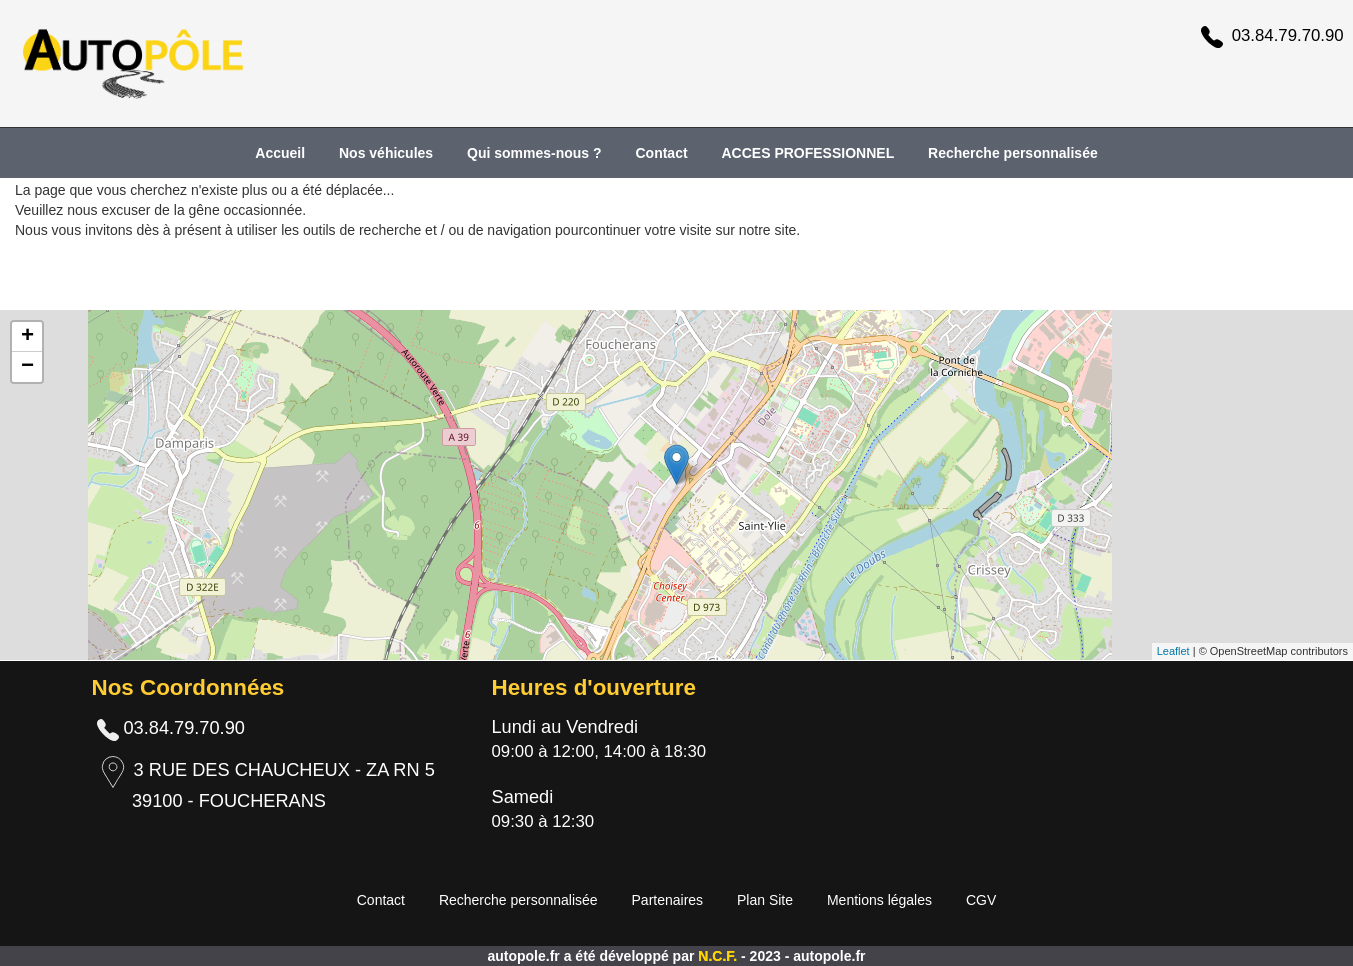 This screenshot has width=1353, height=966. I want to click on 03.84.79.70.90, so click(1288, 35).